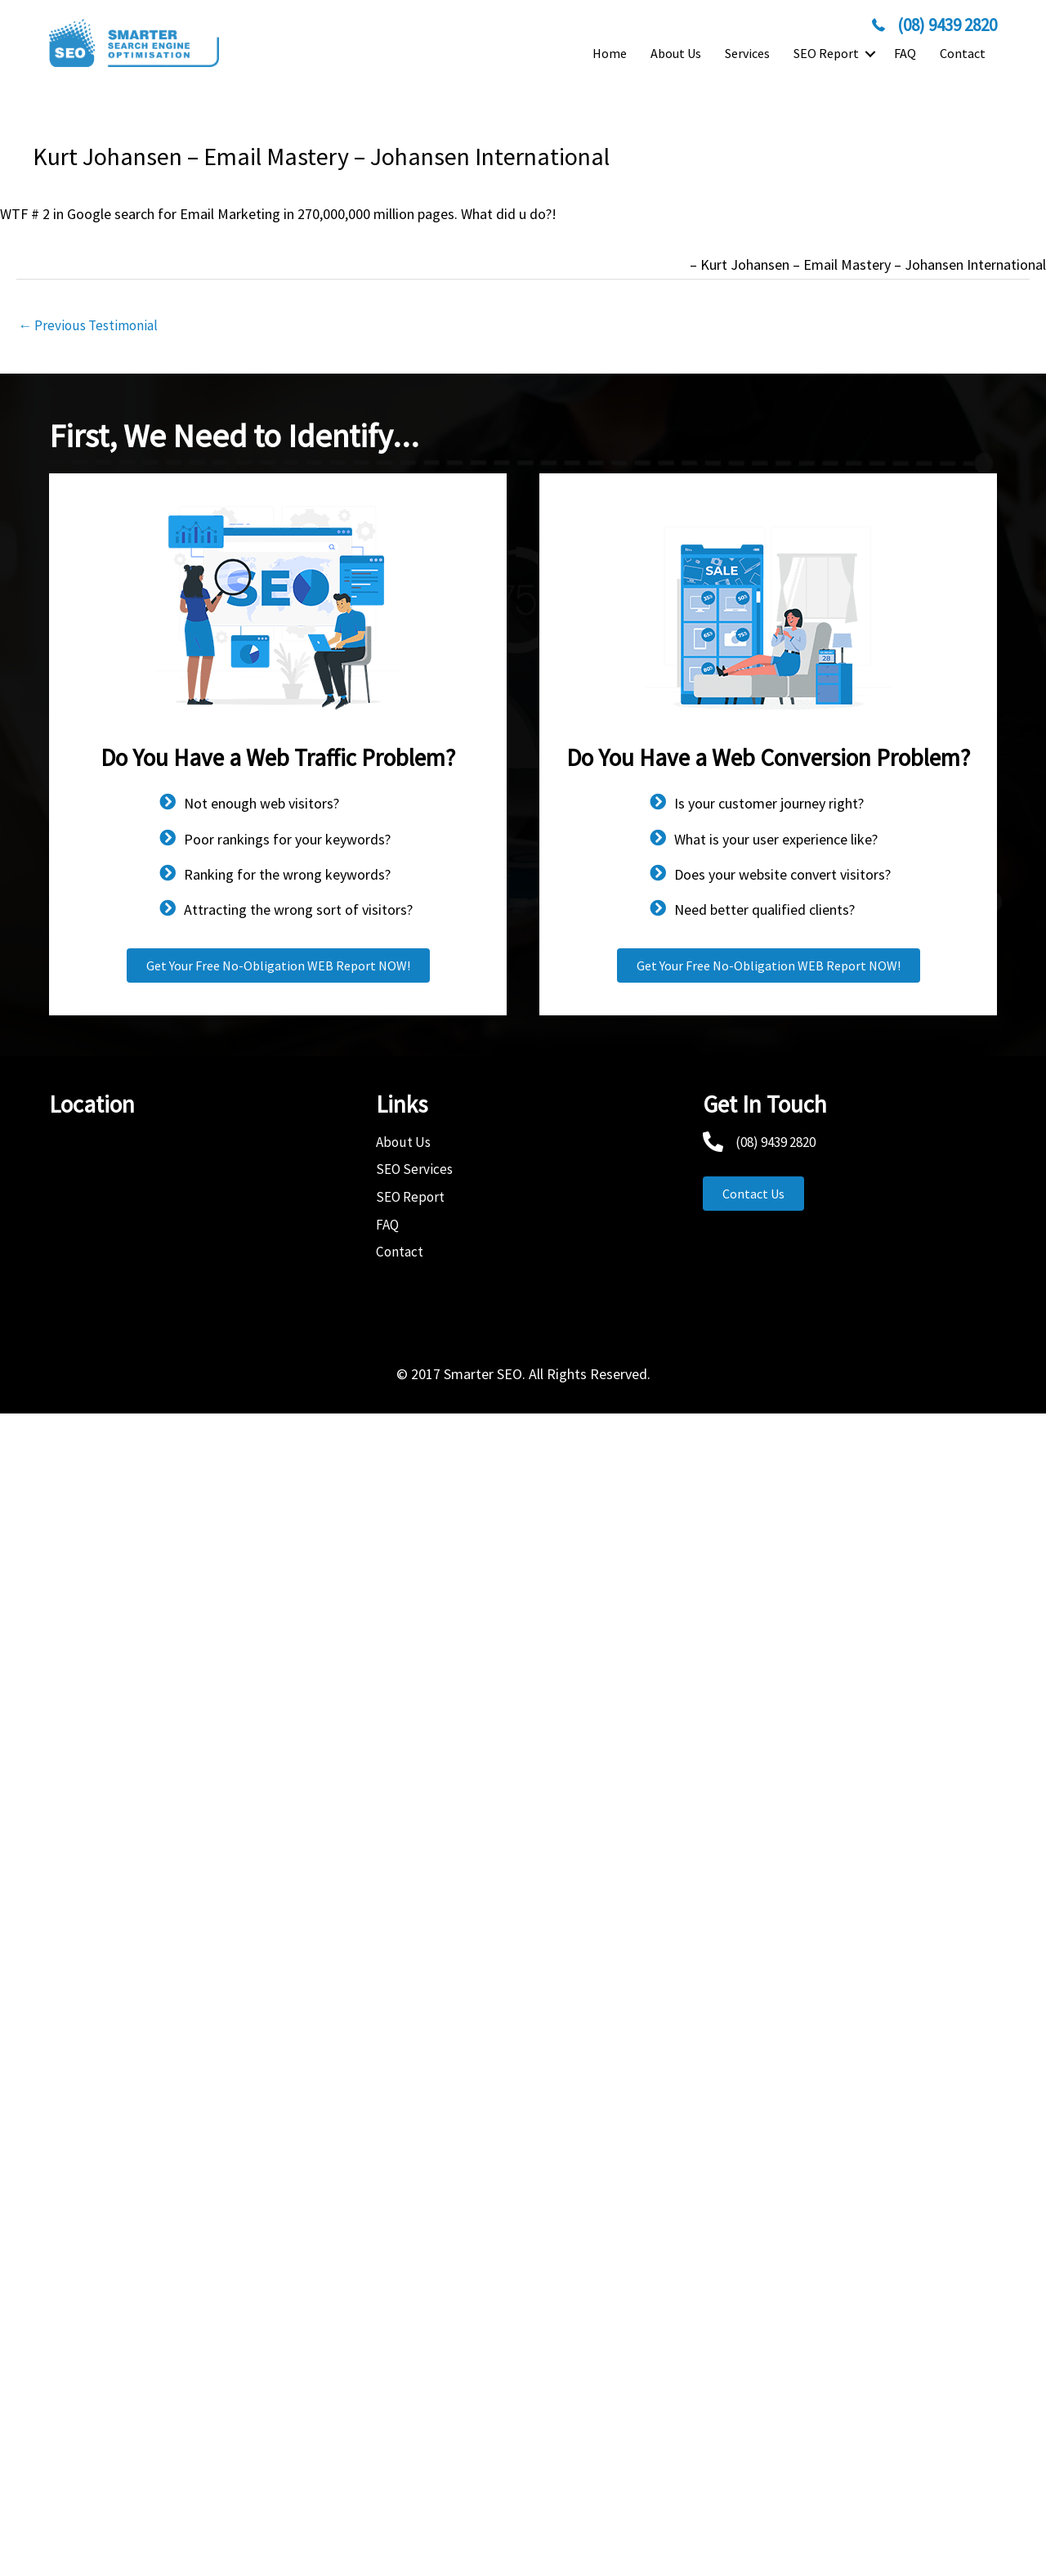 The width and height of the screenshot is (1046, 2576). Describe the element at coordinates (747, 53) in the screenshot. I see `Services` at that location.